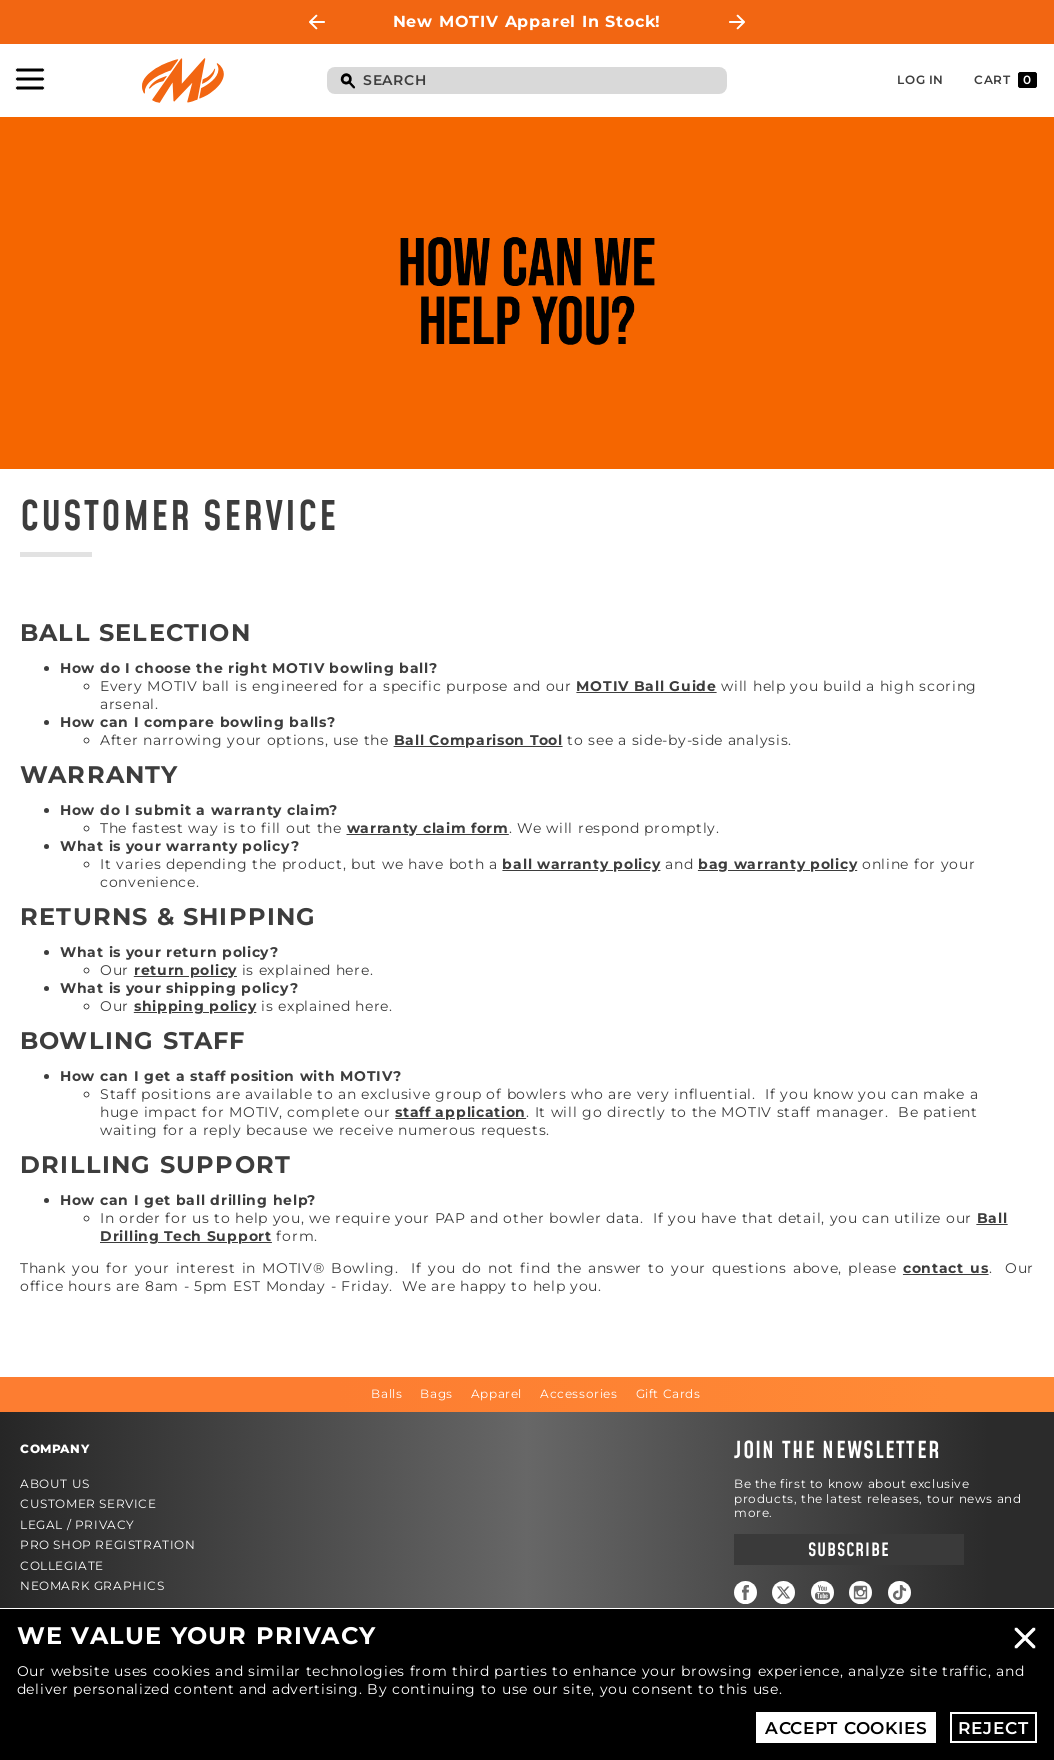 The height and width of the screenshot is (1760, 1054). What do you see at coordinates (946, 1268) in the screenshot?
I see `contact us` at bounding box center [946, 1268].